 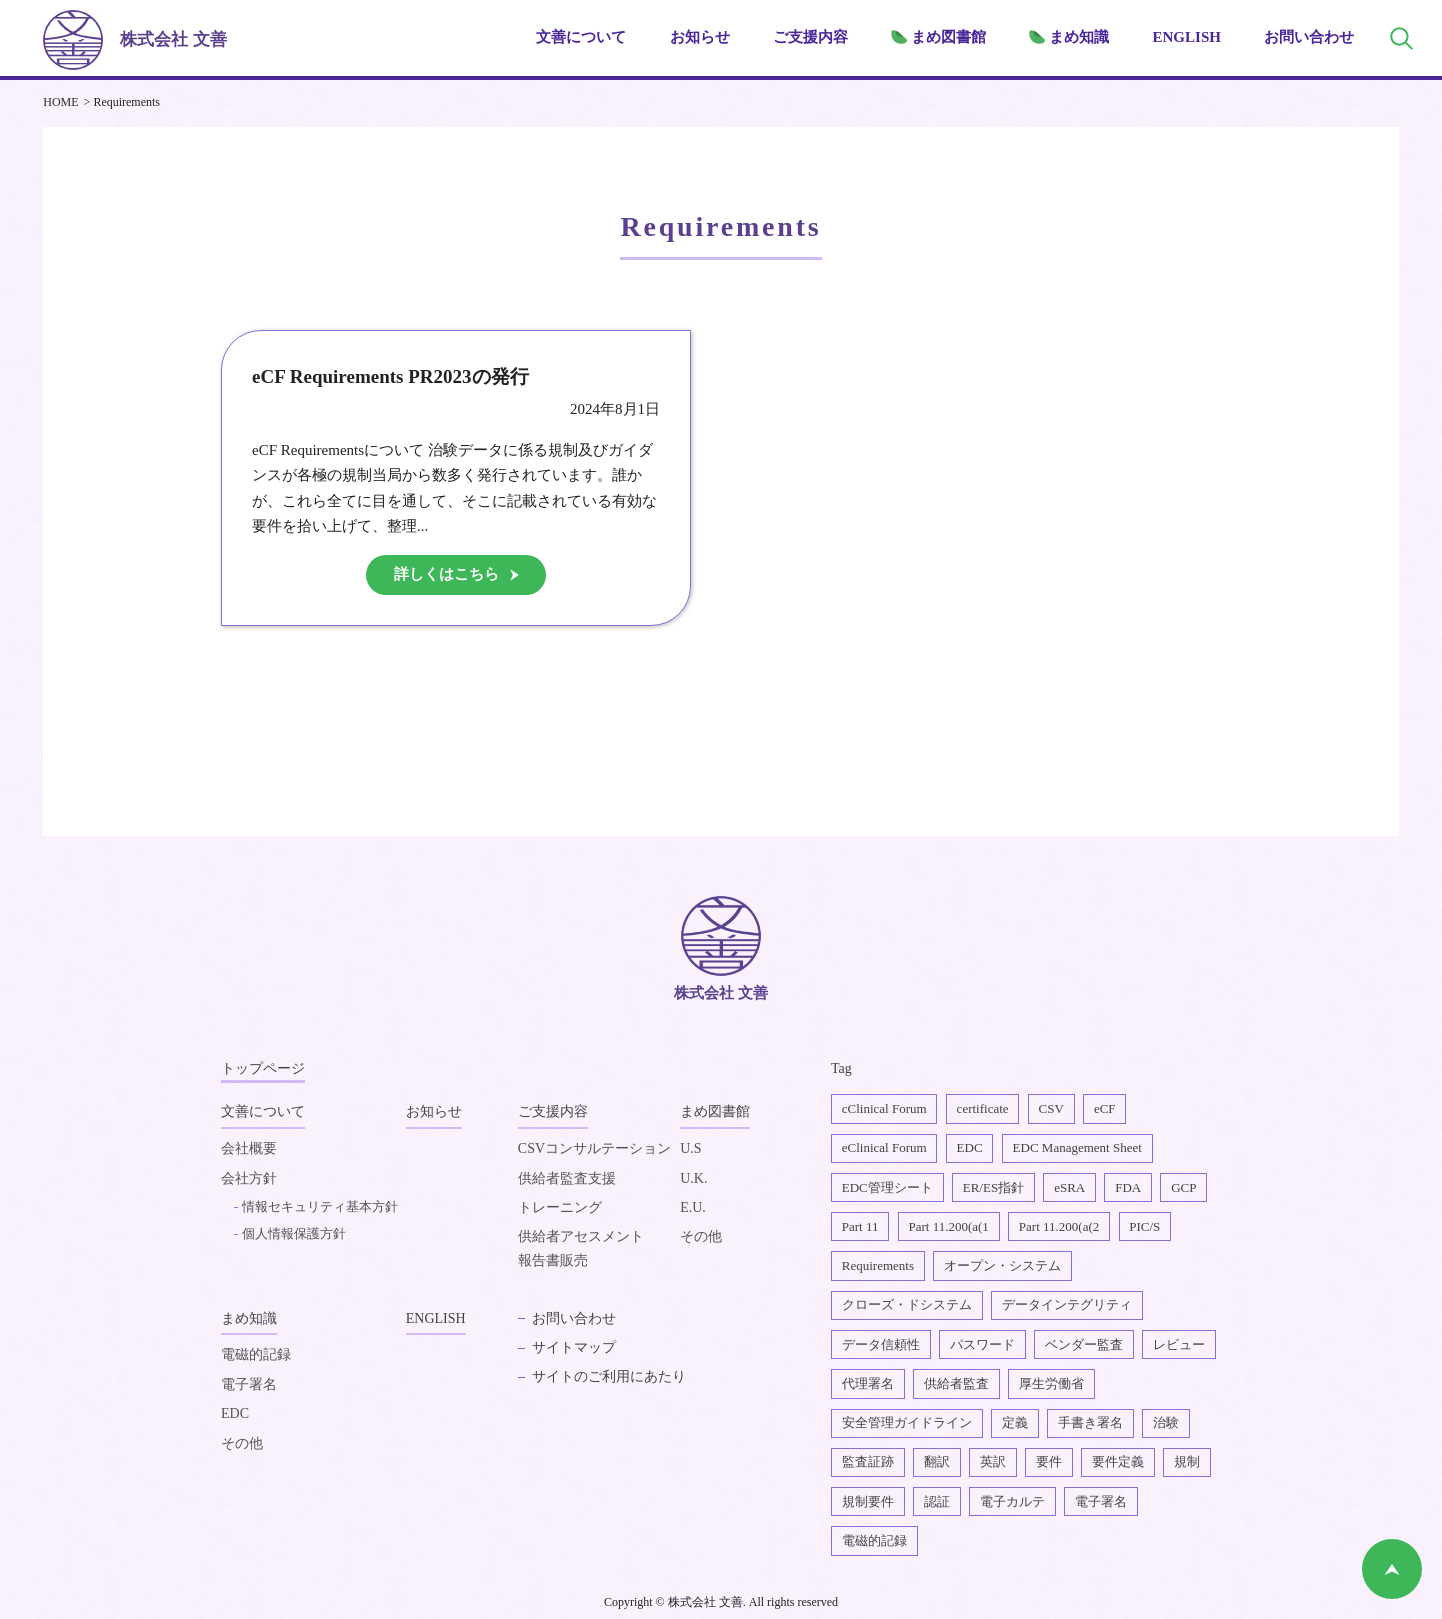 What do you see at coordinates (1128, 1187) in the screenshot?
I see `FDA [FDA1個の項目]` at bounding box center [1128, 1187].